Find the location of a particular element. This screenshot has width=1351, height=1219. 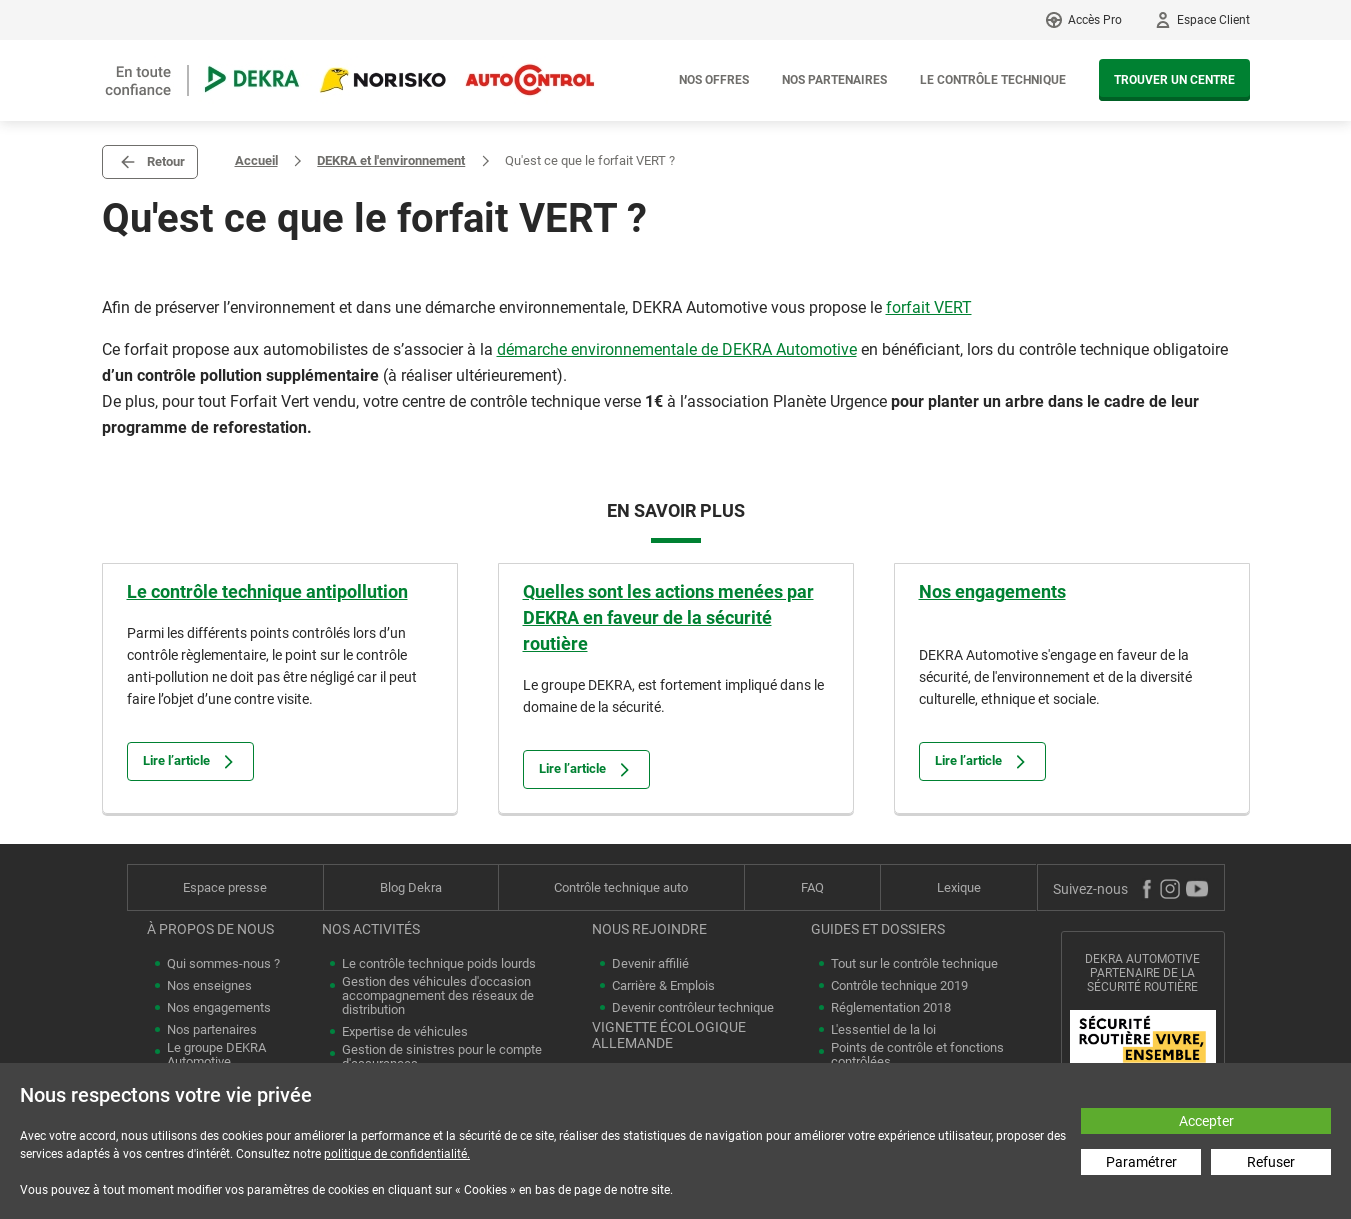

Contrôle technique 2019 is located at coordinates (899, 986).